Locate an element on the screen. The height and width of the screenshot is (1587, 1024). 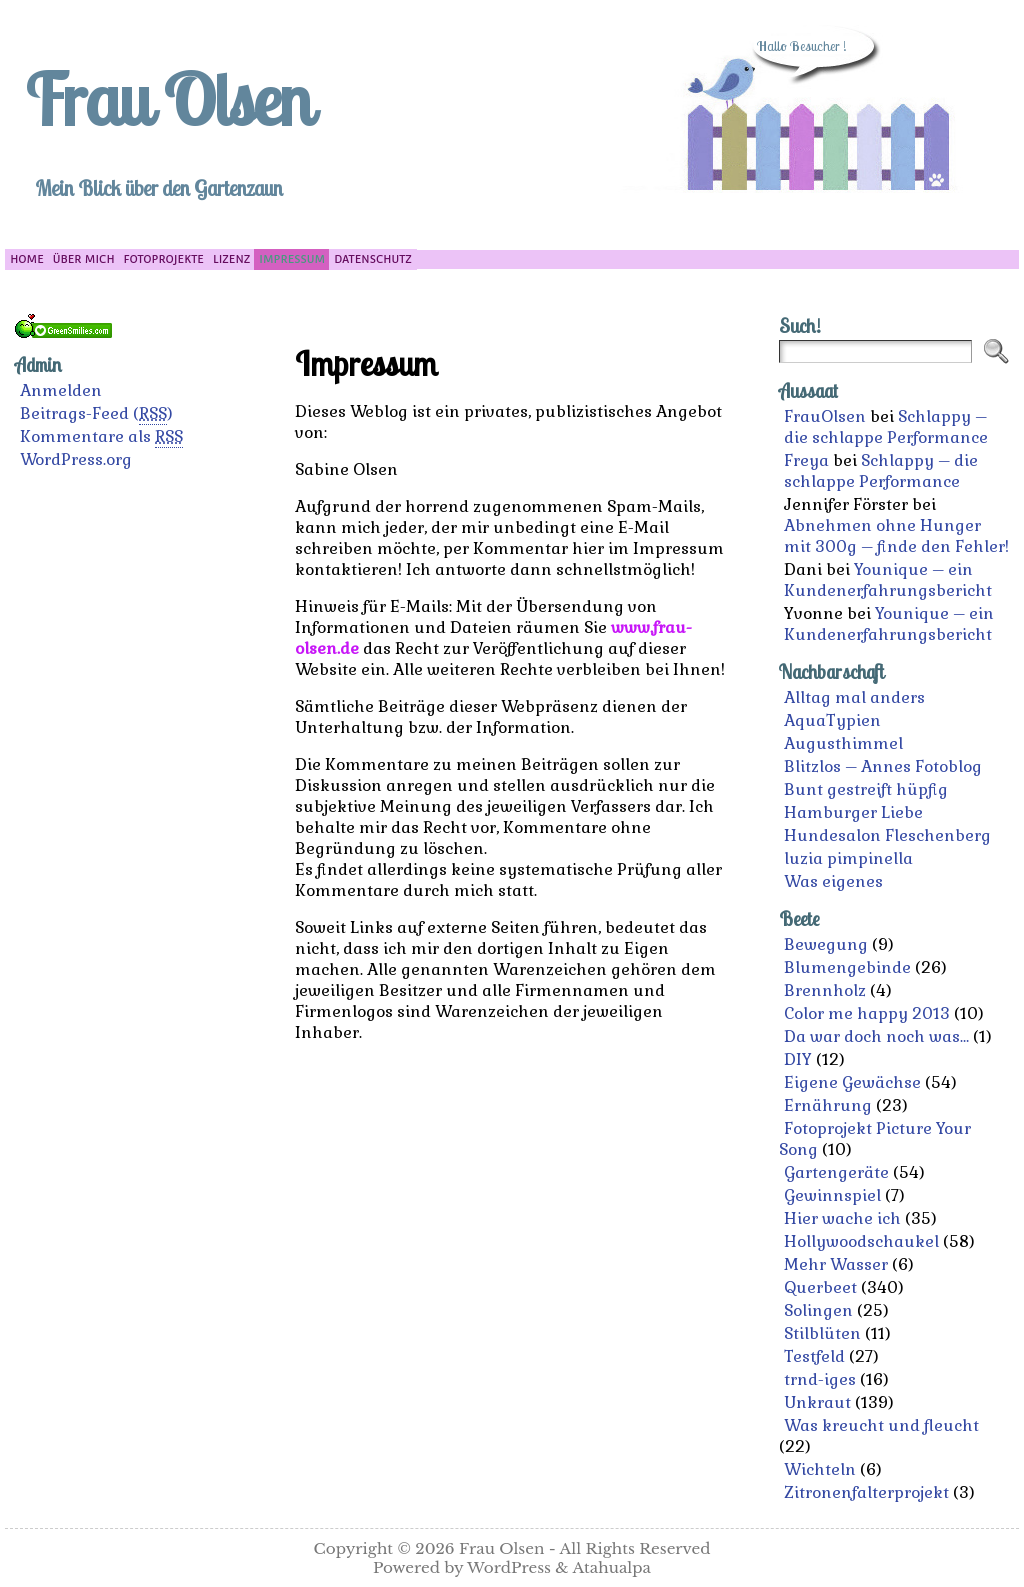
Da war doch noch was… is located at coordinates (876, 1036).